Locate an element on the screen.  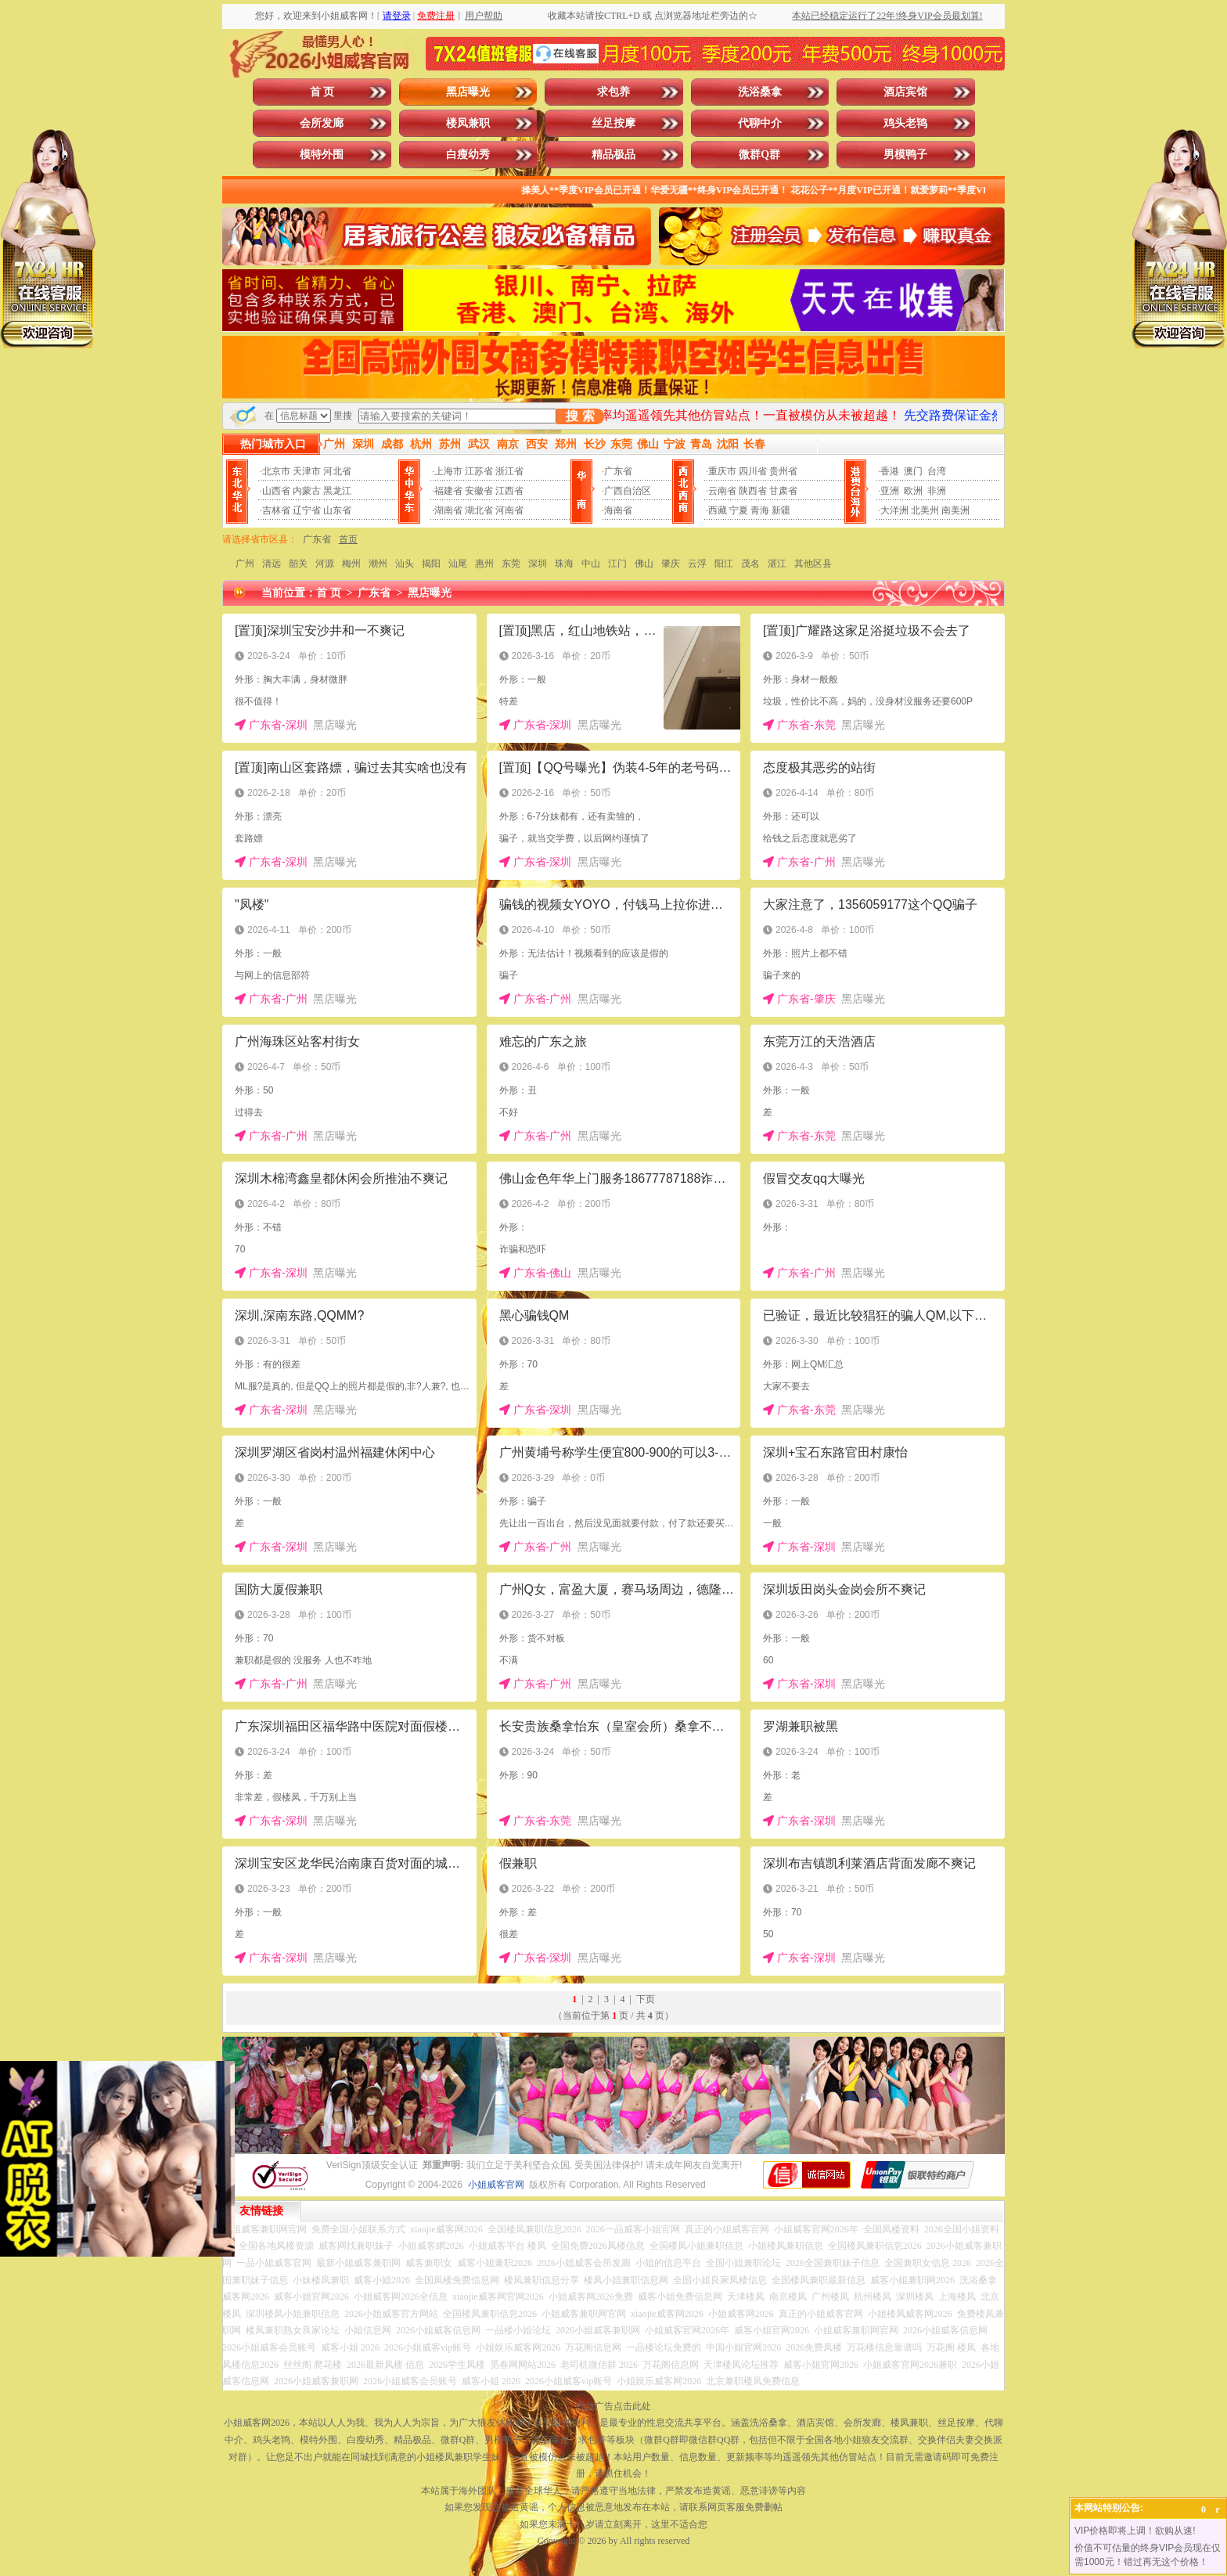
阳江 is located at coordinates (723, 563).